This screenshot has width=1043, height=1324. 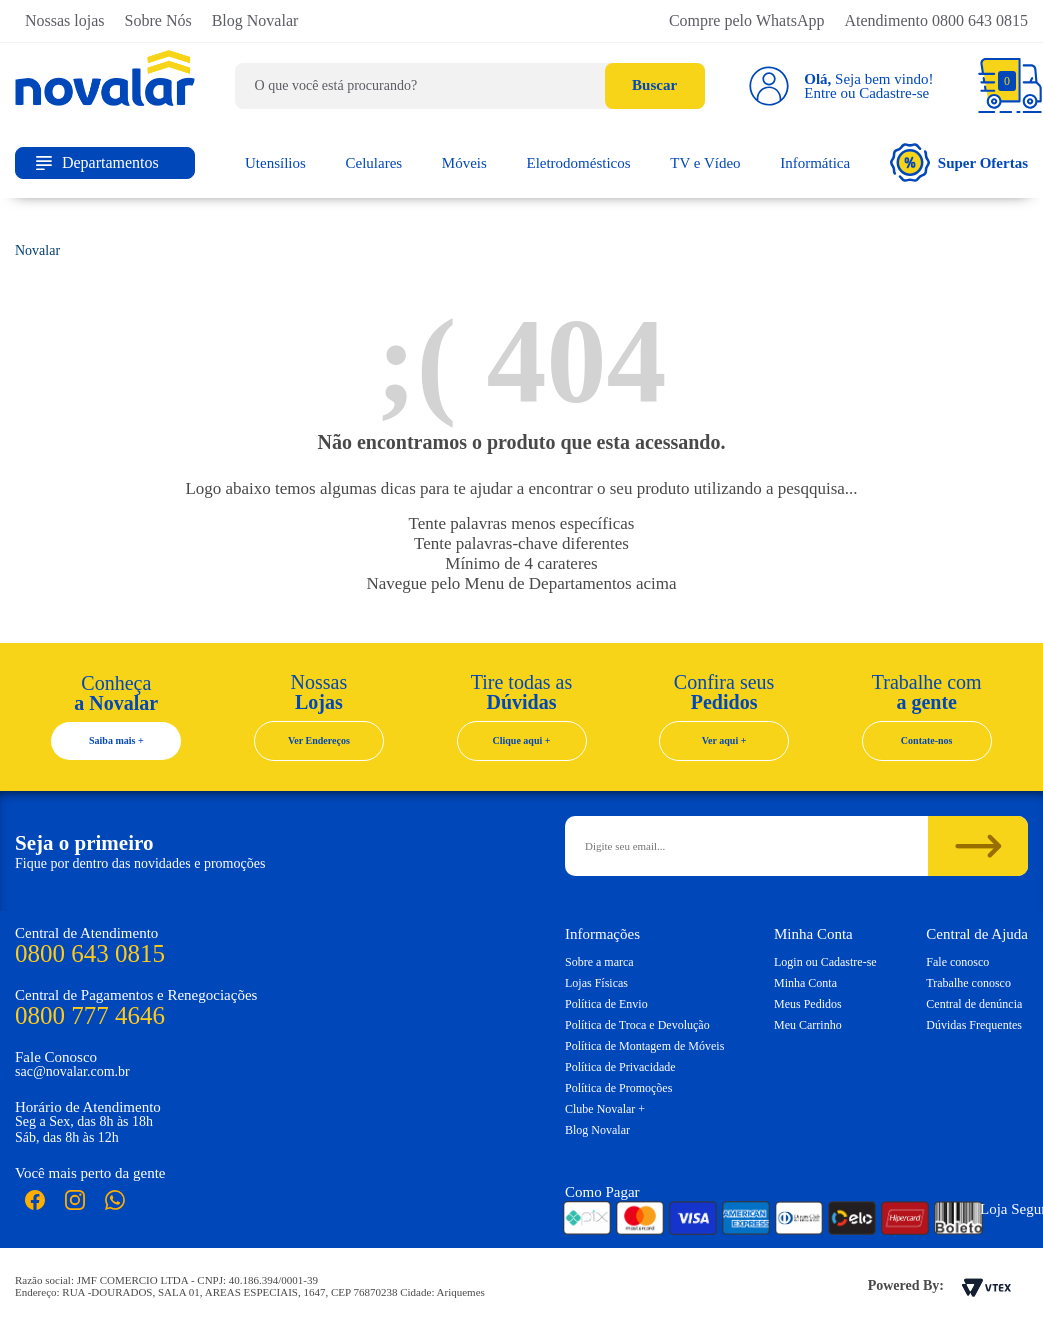 I want to click on Meu Carrinho, so click(x=808, y=1025).